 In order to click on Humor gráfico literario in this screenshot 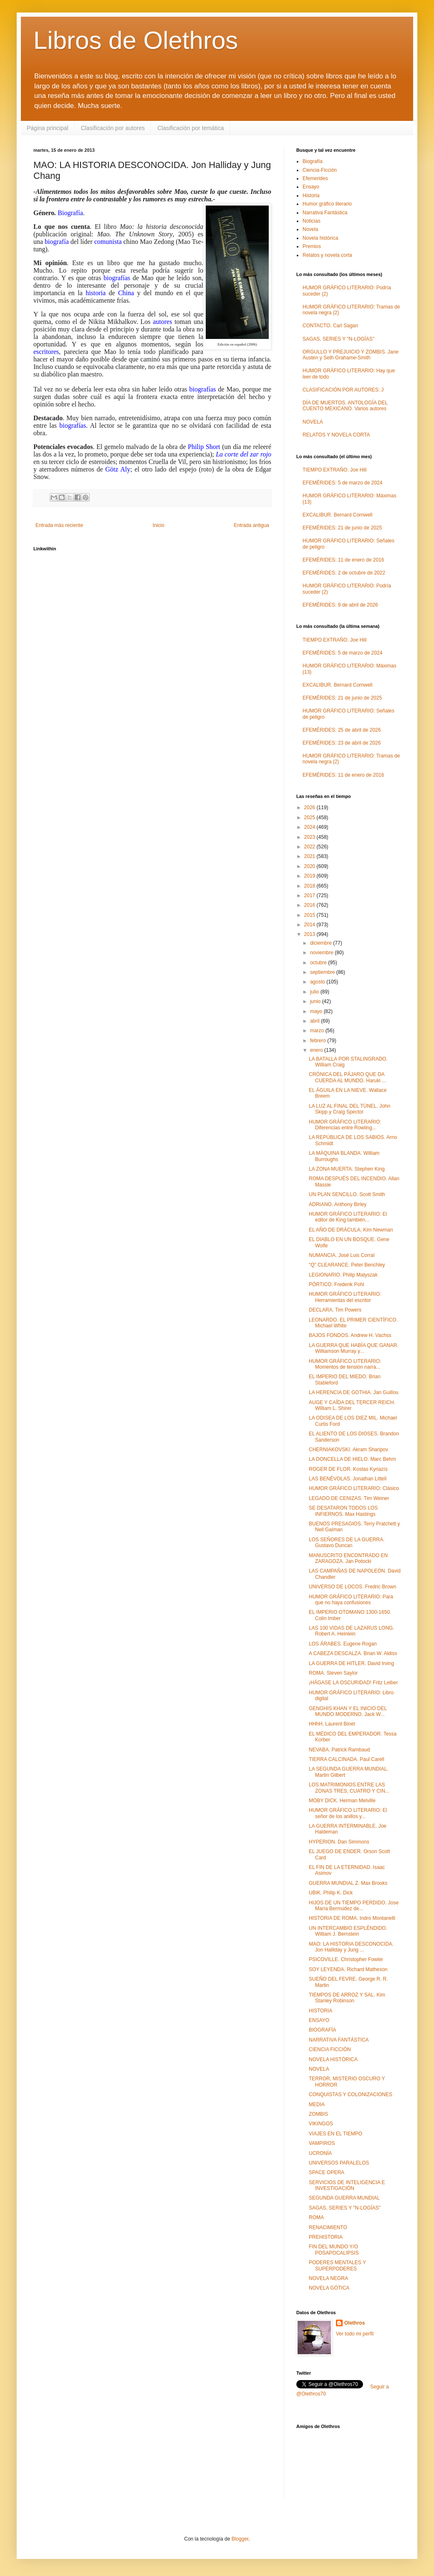, I will do `click(327, 204)`.